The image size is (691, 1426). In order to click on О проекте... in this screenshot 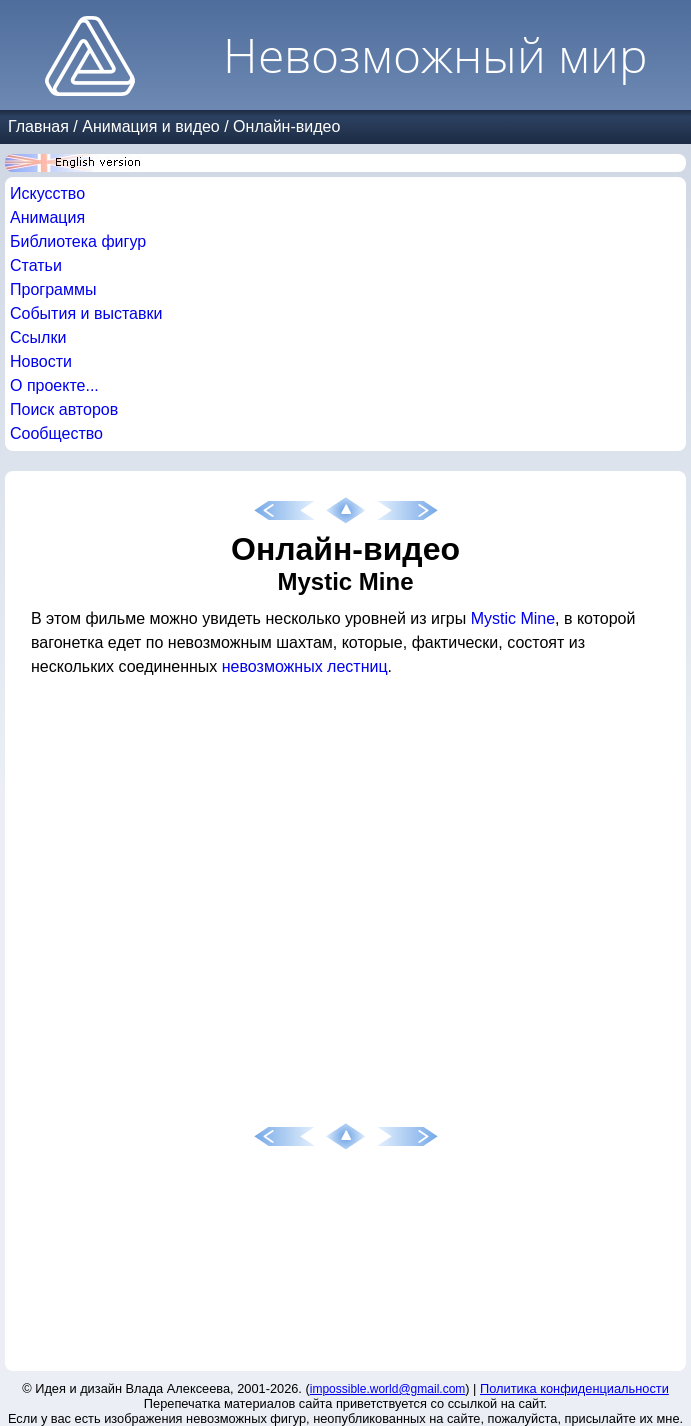, I will do `click(54, 385)`.